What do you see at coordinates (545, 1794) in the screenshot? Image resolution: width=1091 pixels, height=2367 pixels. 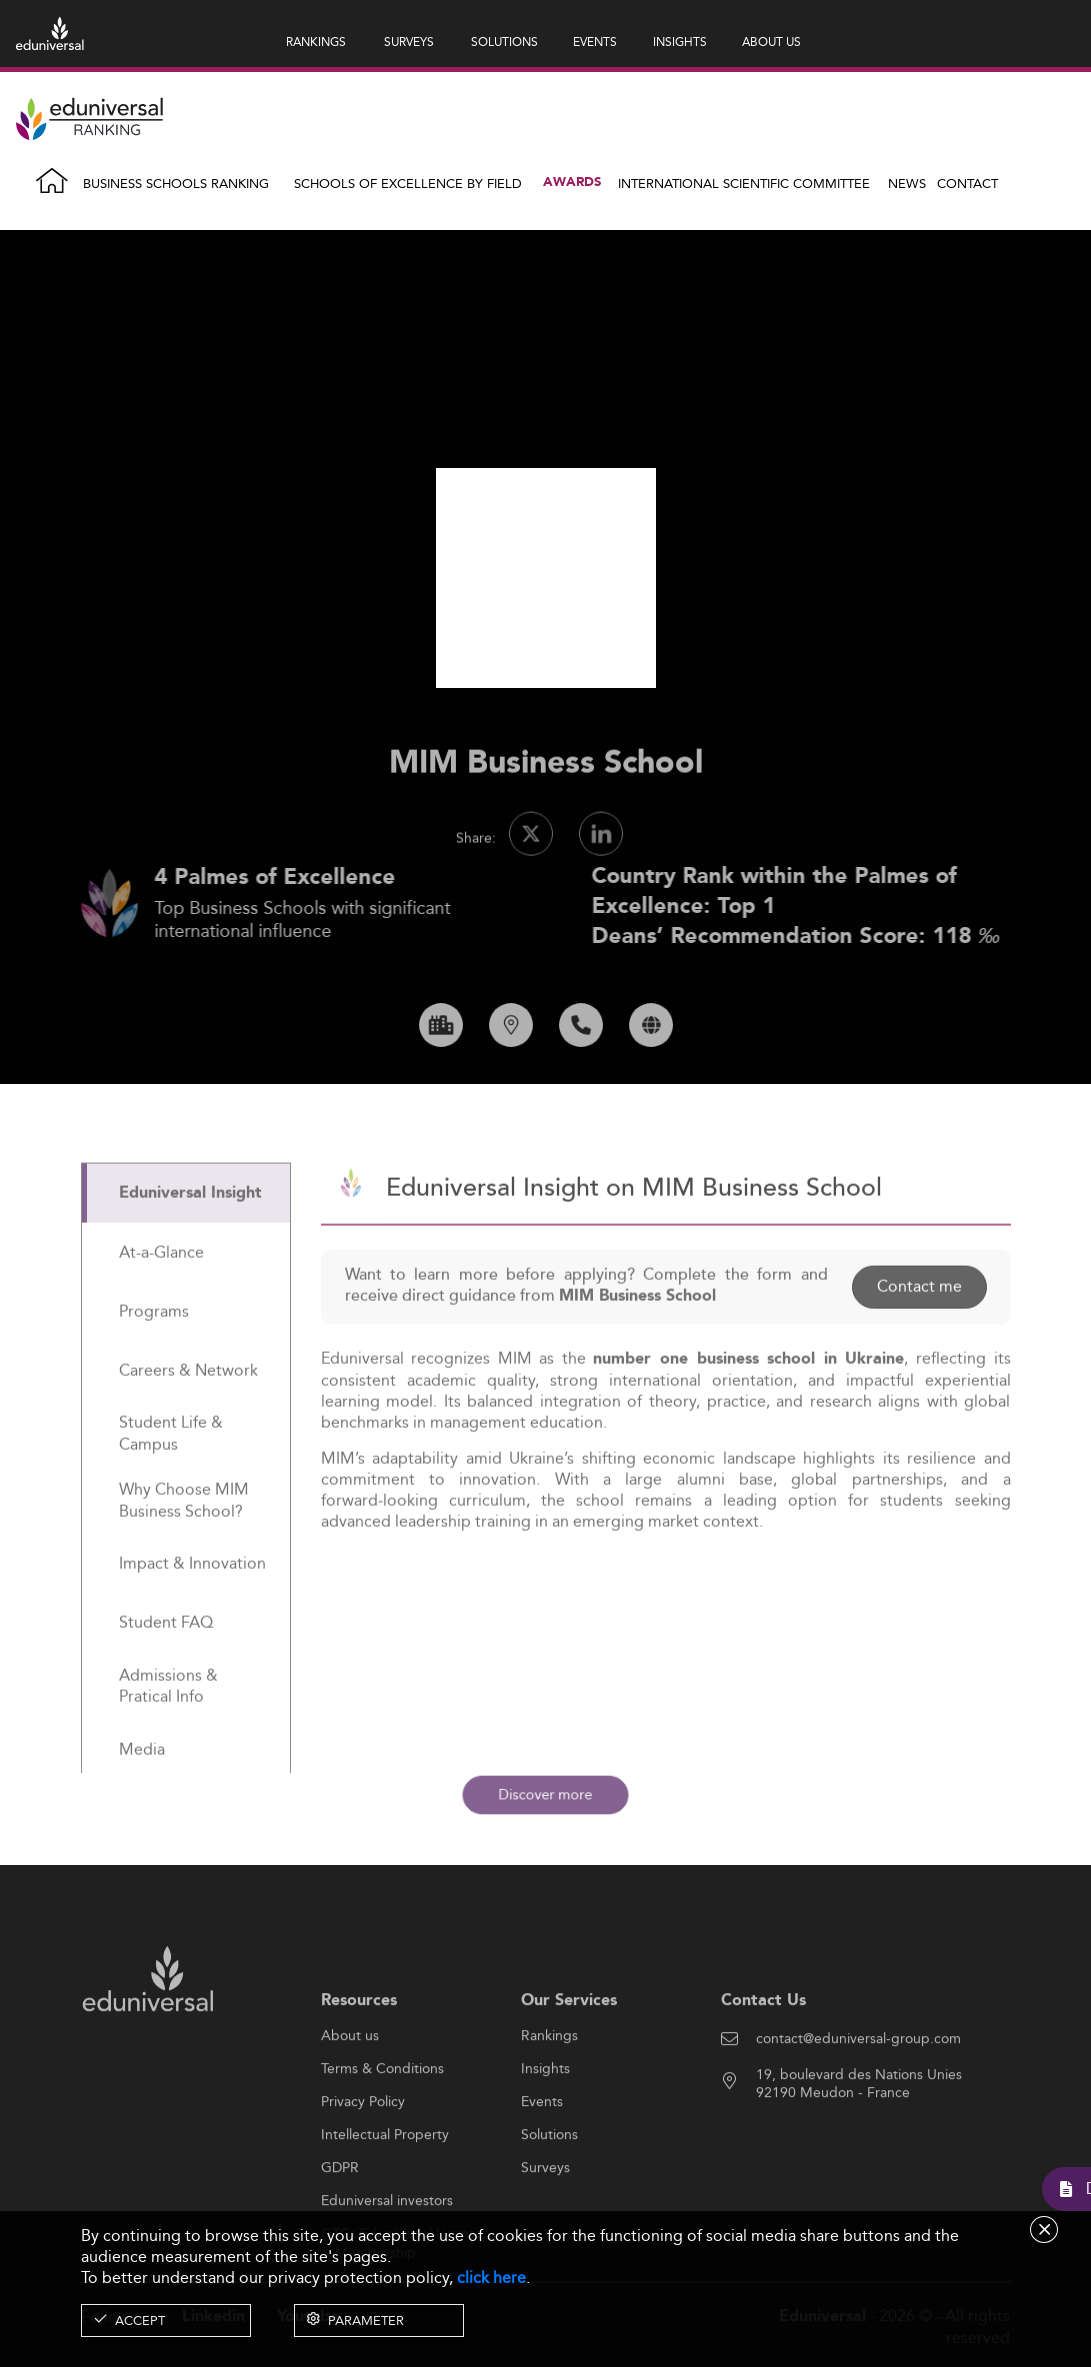 I see `Discover more` at bounding box center [545, 1794].